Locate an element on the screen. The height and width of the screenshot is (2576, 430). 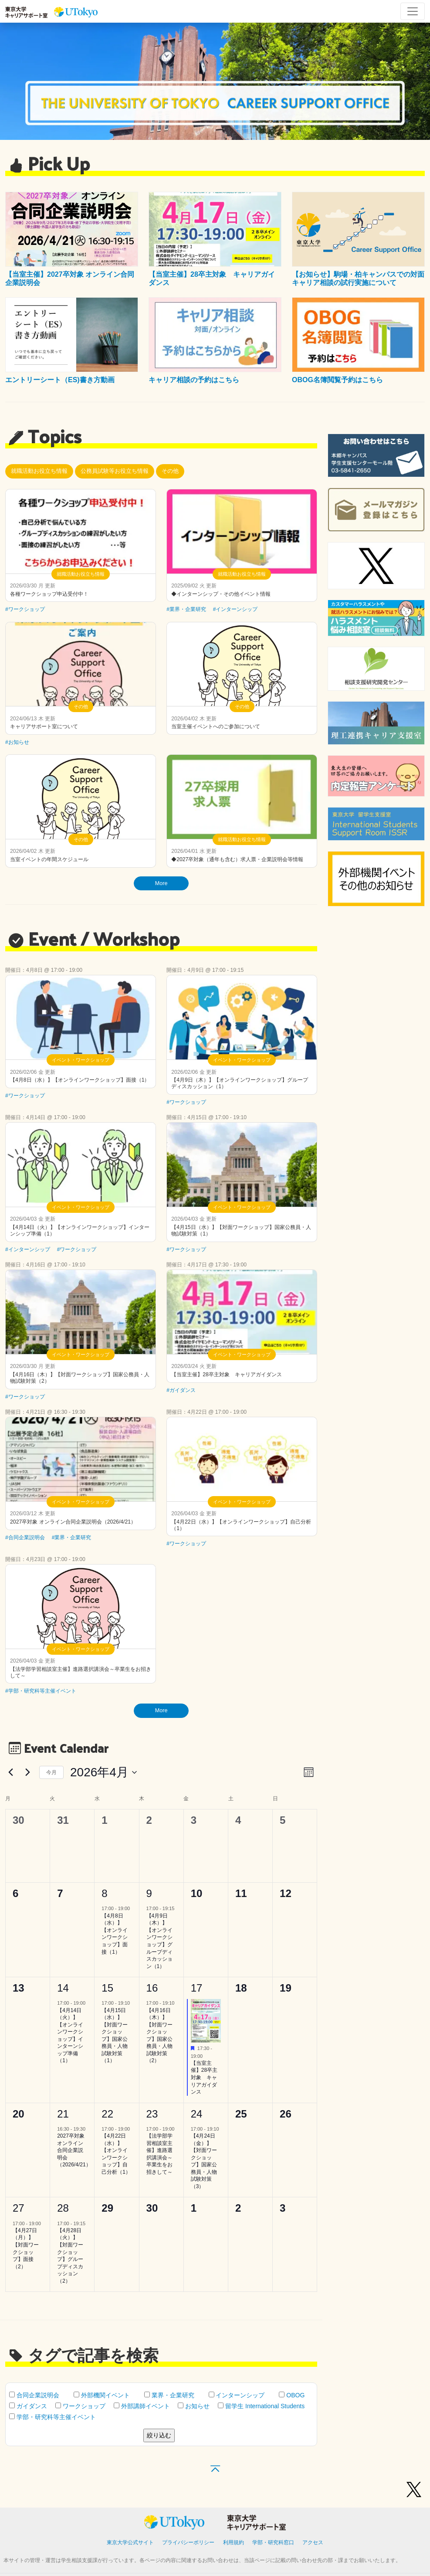
合同企業説明会 is located at coordinates (34, 2395).